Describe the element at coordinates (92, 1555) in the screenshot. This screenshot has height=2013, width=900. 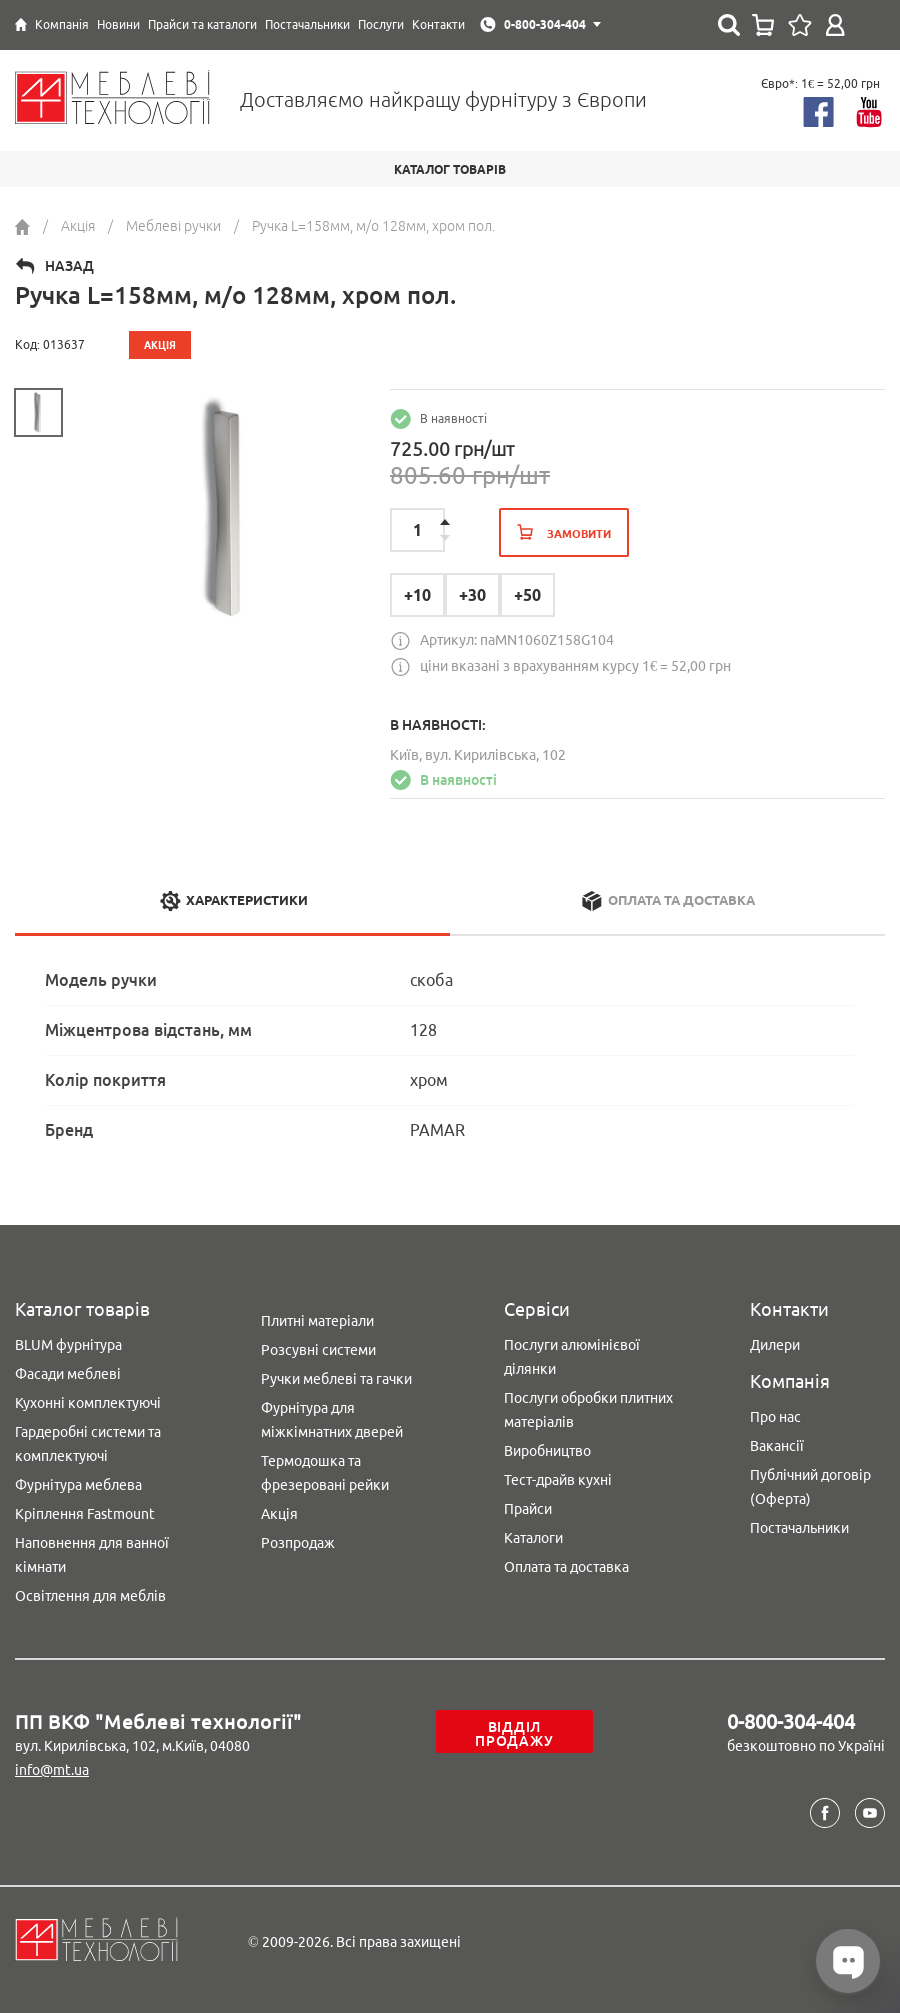
I see `Наповнення для ванної кімнати` at that location.